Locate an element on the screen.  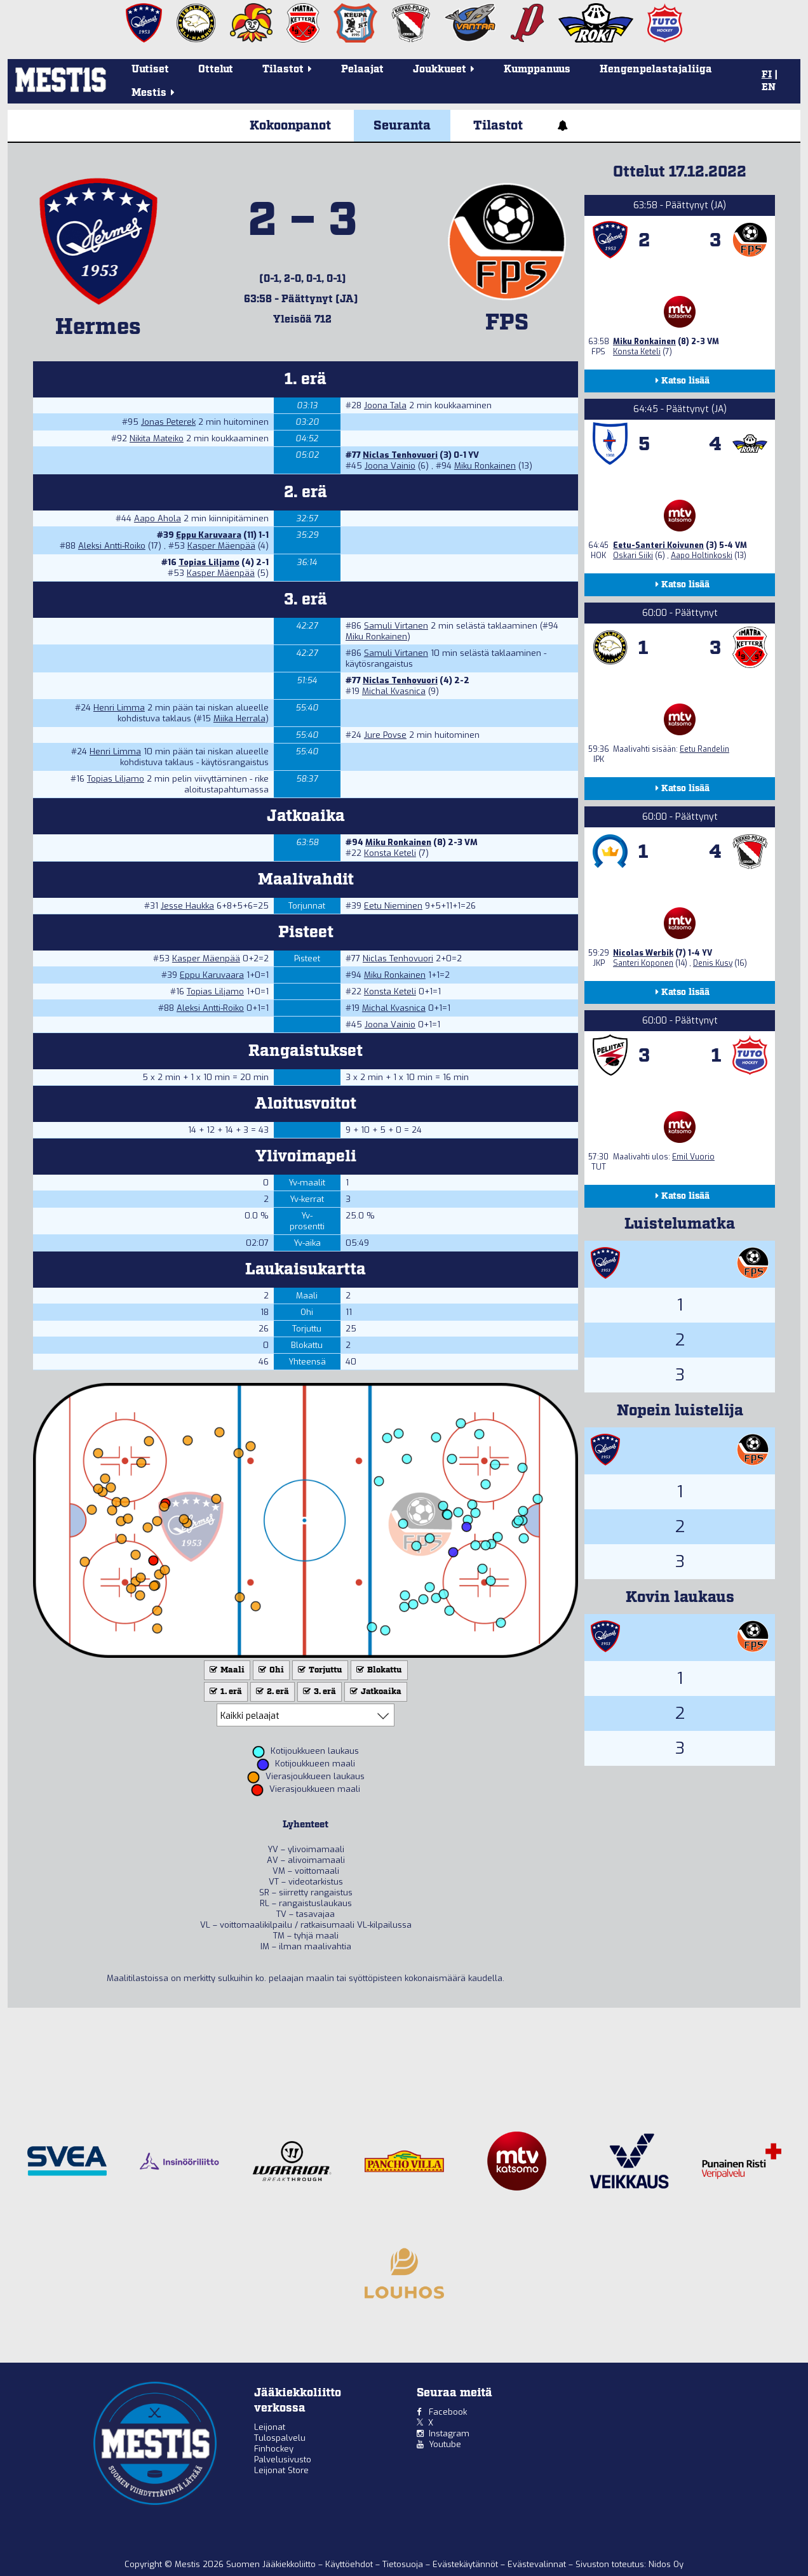
Nidos Oy is located at coordinates (666, 2564).